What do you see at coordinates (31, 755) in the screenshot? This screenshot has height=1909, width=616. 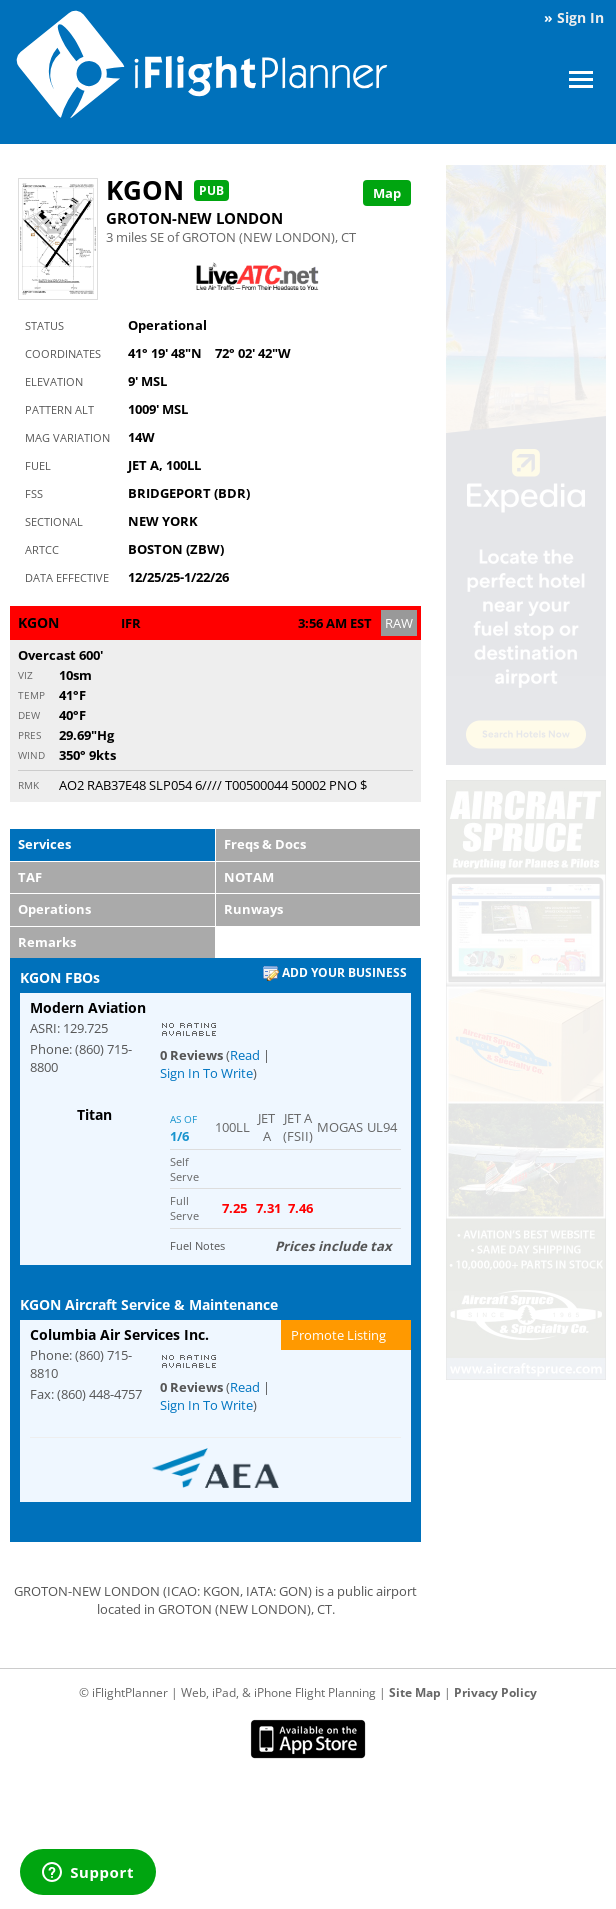 I see `Wind` at bounding box center [31, 755].